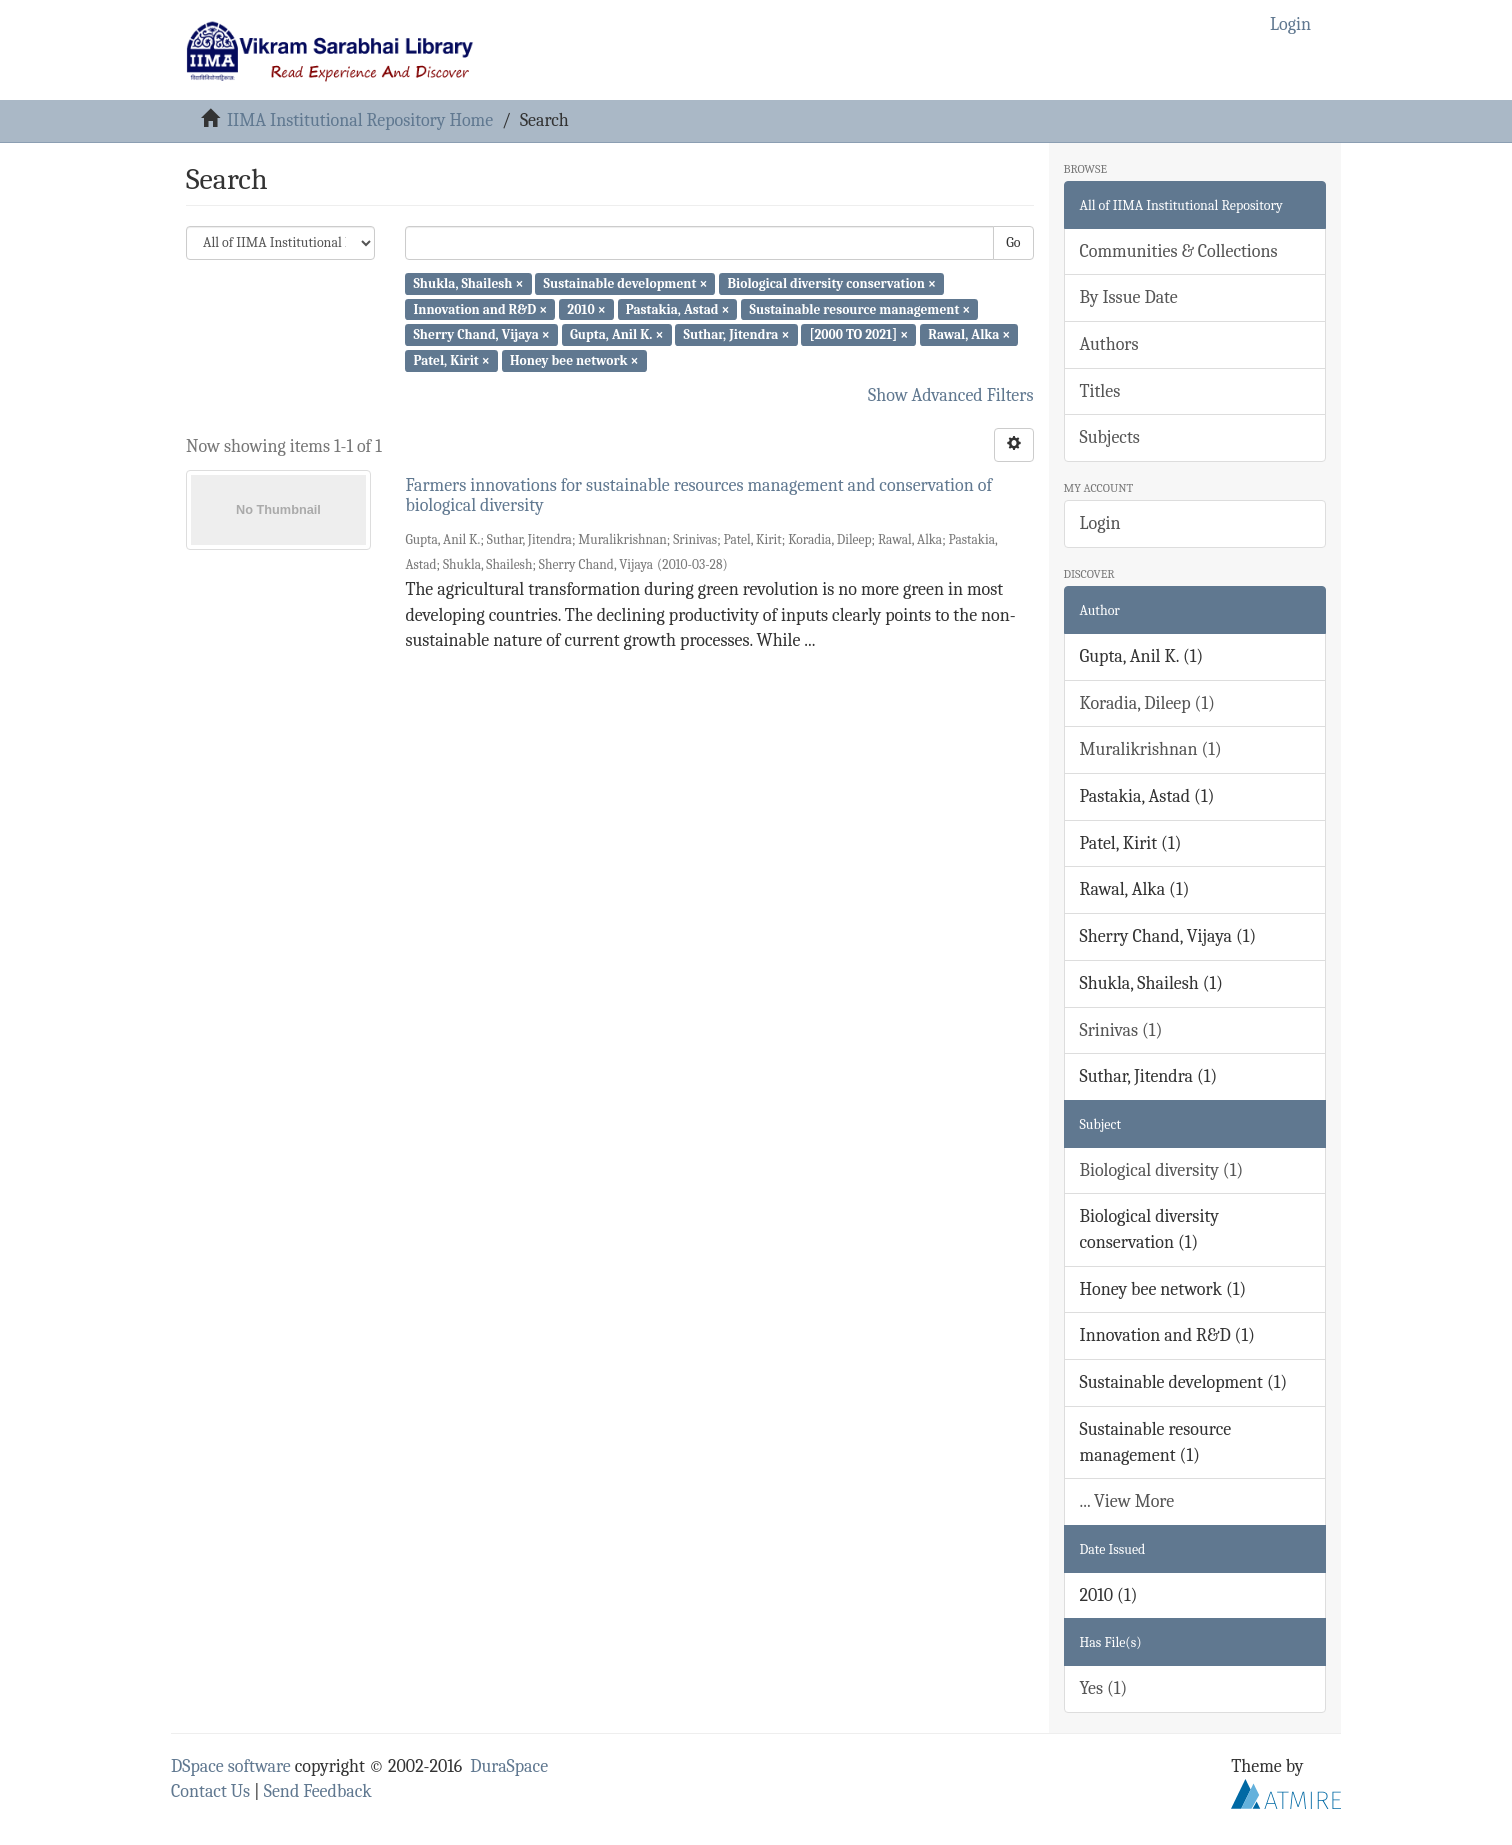 The width and height of the screenshot is (1512, 1845). Describe the element at coordinates (1100, 391) in the screenshot. I see `Titles` at that location.